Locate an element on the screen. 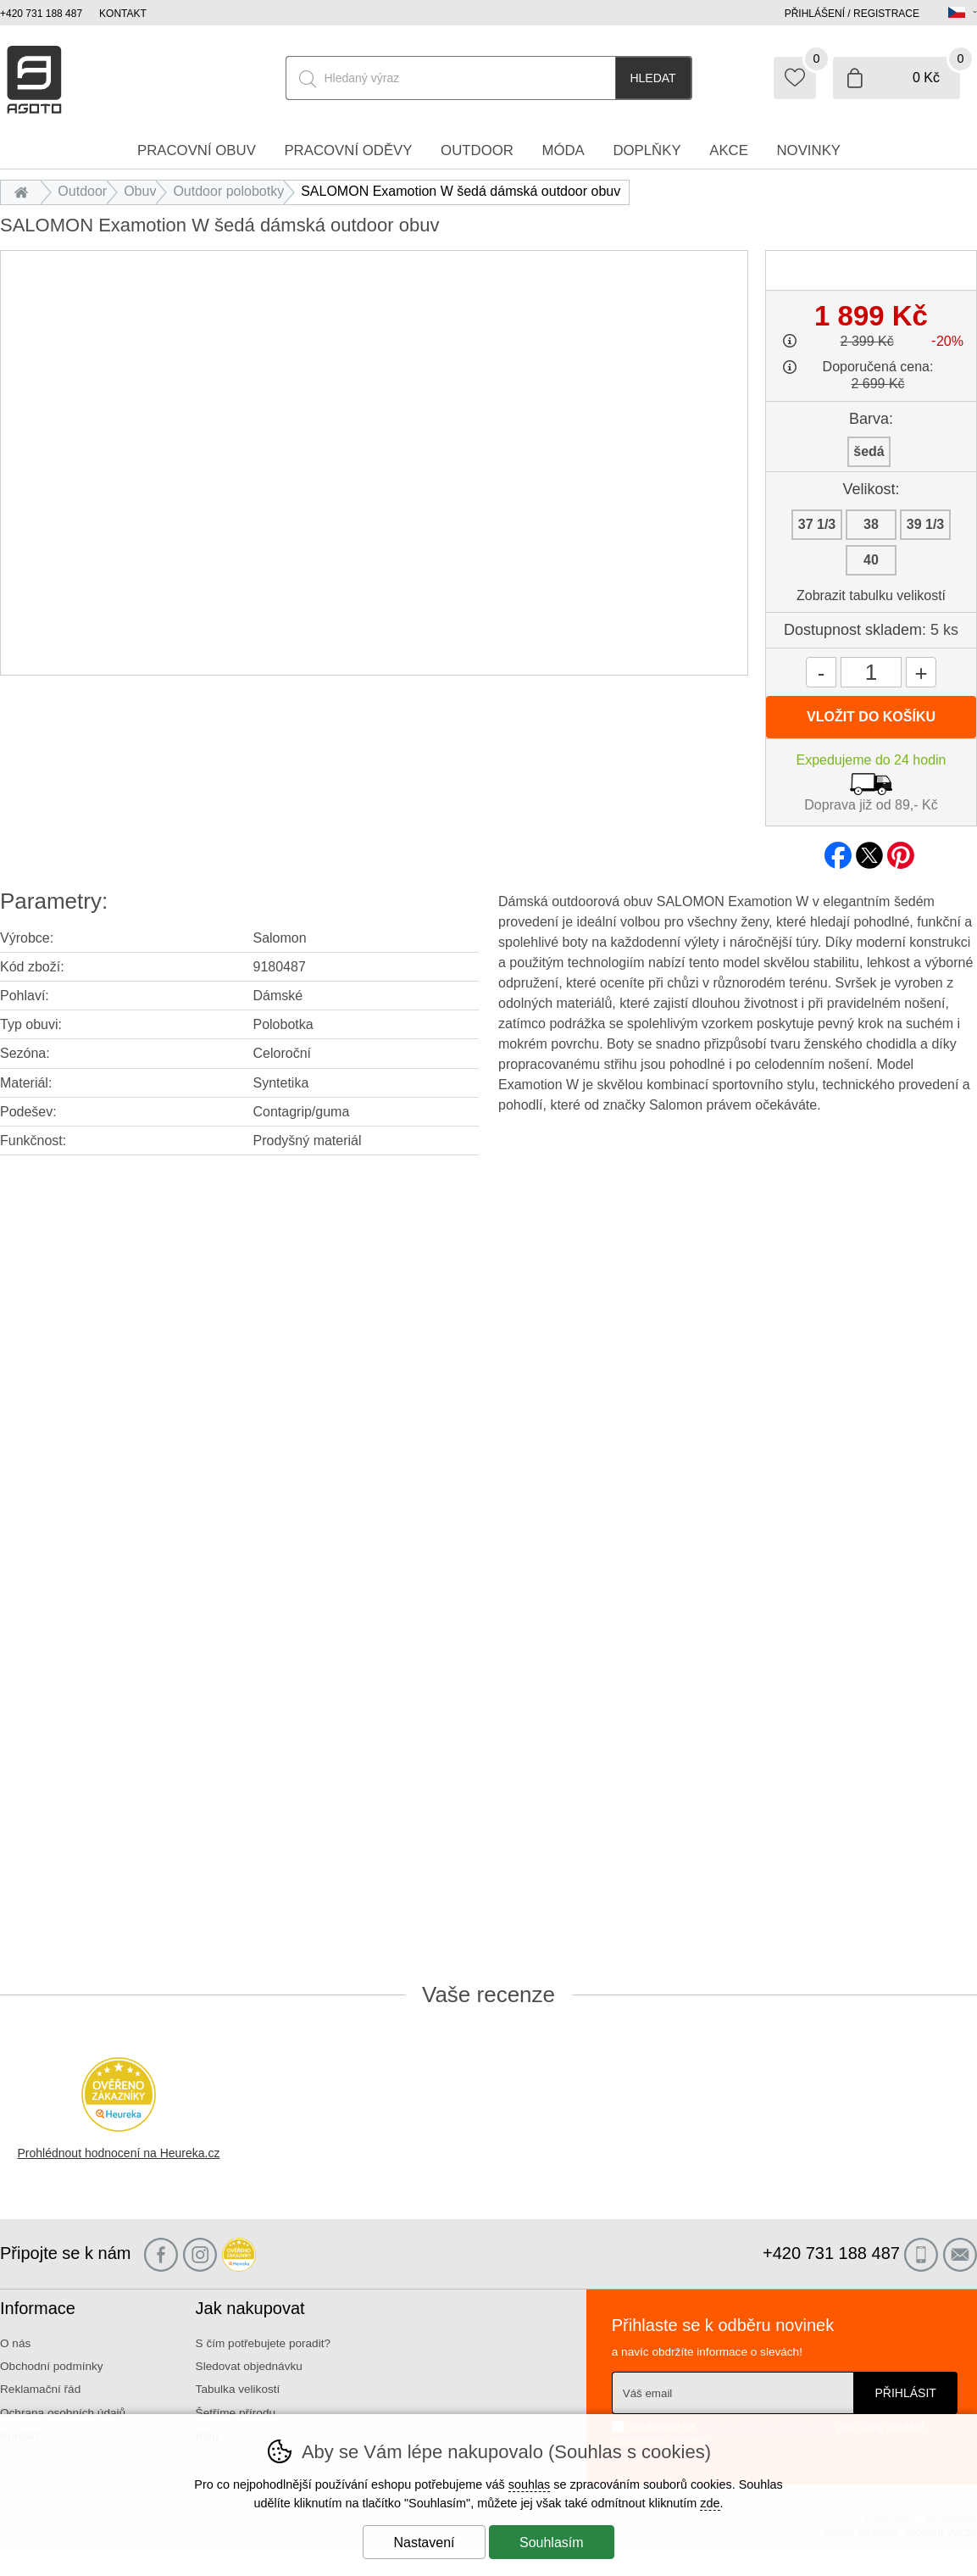 Image resolution: width=977 pixels, height=2576 pixels. Nastavení is located at coordinates (423, 2542).